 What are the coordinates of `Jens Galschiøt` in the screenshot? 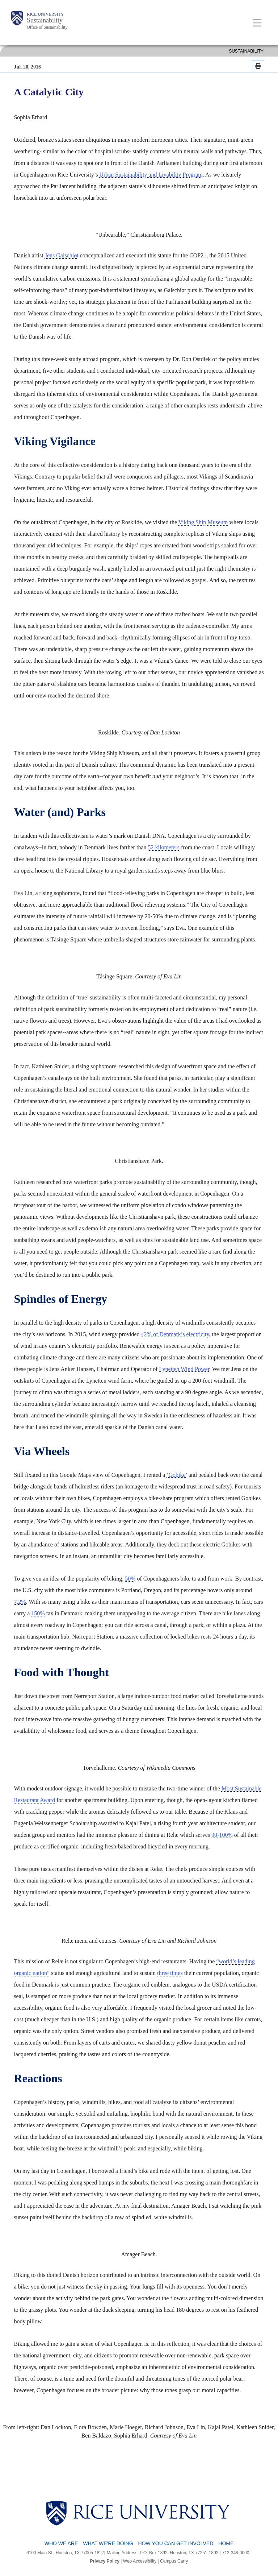 It's located at (62, 255).